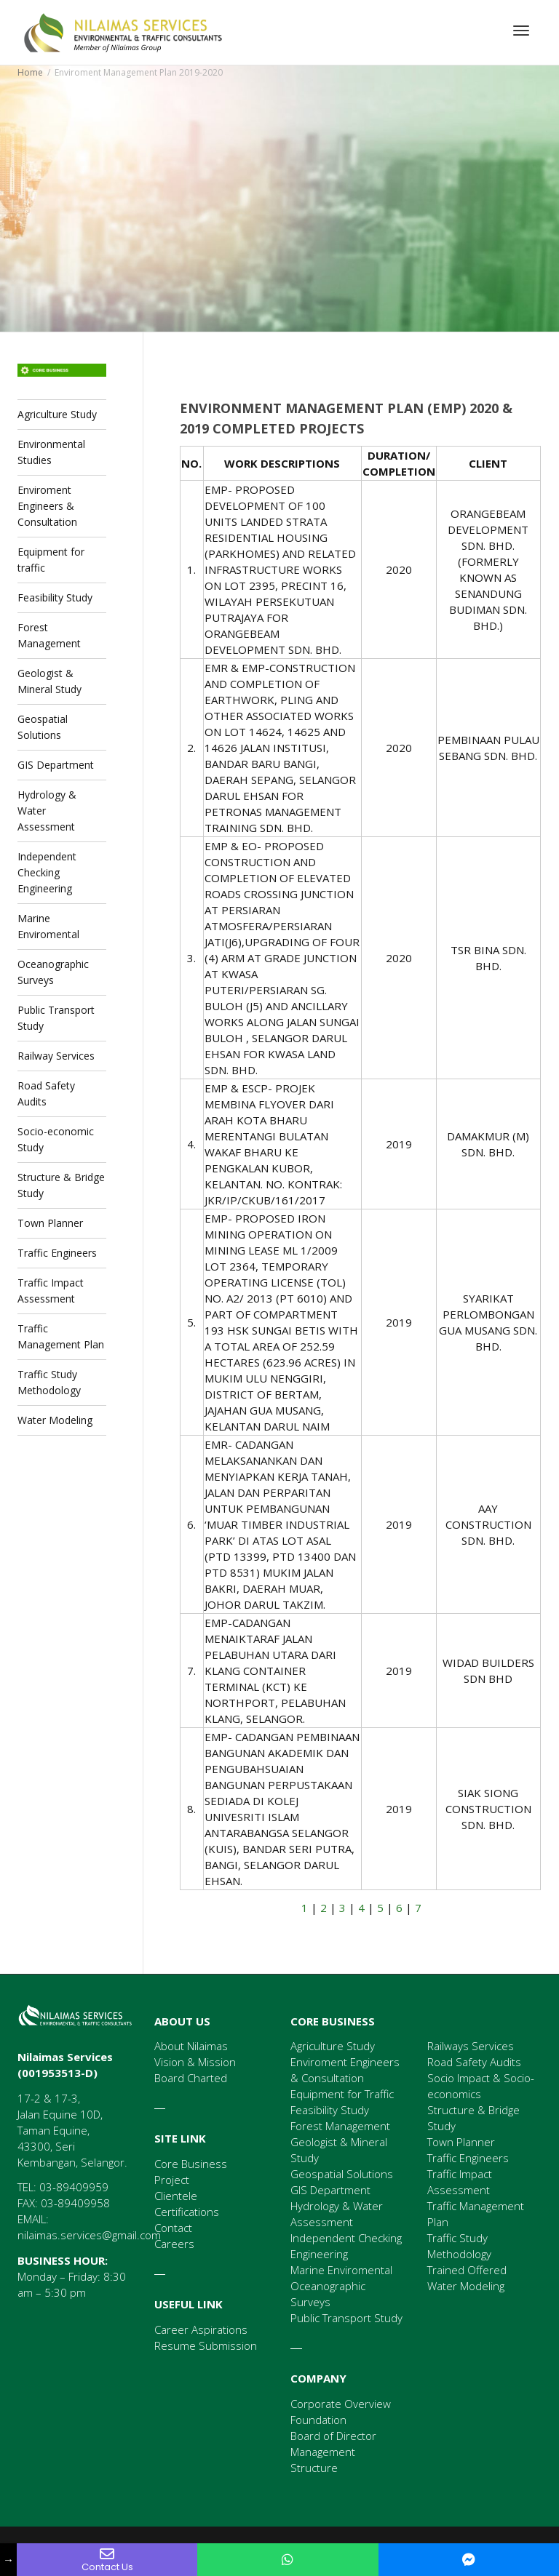 The height and width of the screenshot is (2576, 559). What do you see at coordinates (54, 597) in the screenshot?
I see `Feasibility Study` at bounding box center [54, 597].